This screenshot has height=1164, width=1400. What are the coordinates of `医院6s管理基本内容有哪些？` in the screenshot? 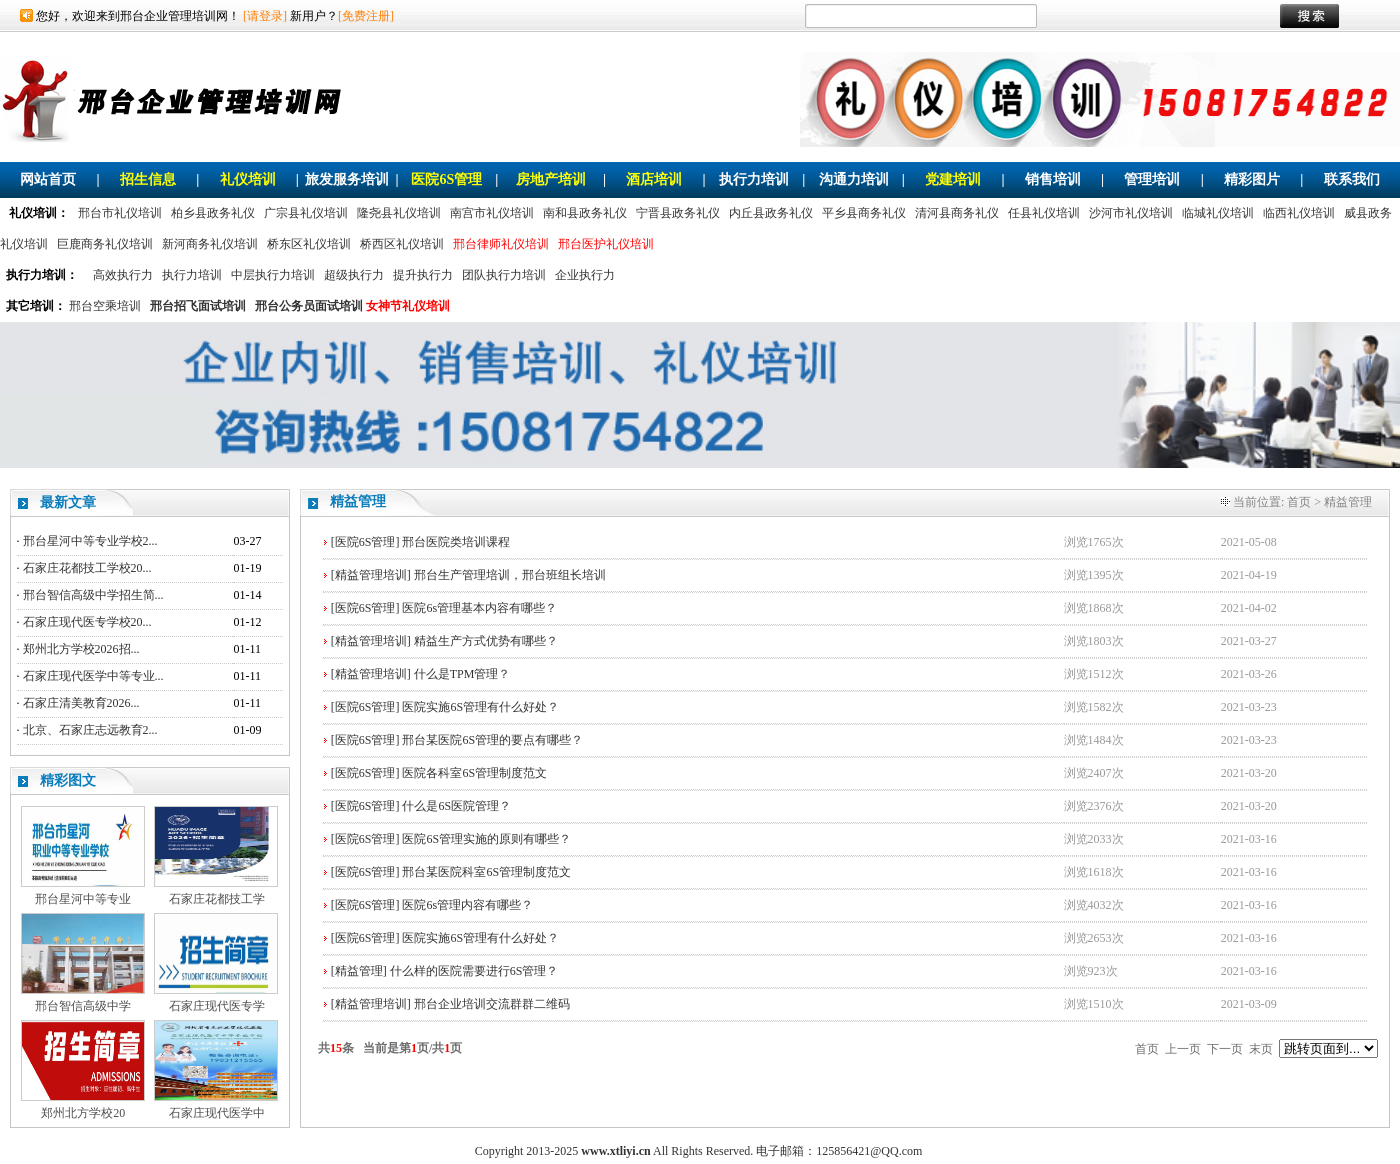 It's located at (479, 608).